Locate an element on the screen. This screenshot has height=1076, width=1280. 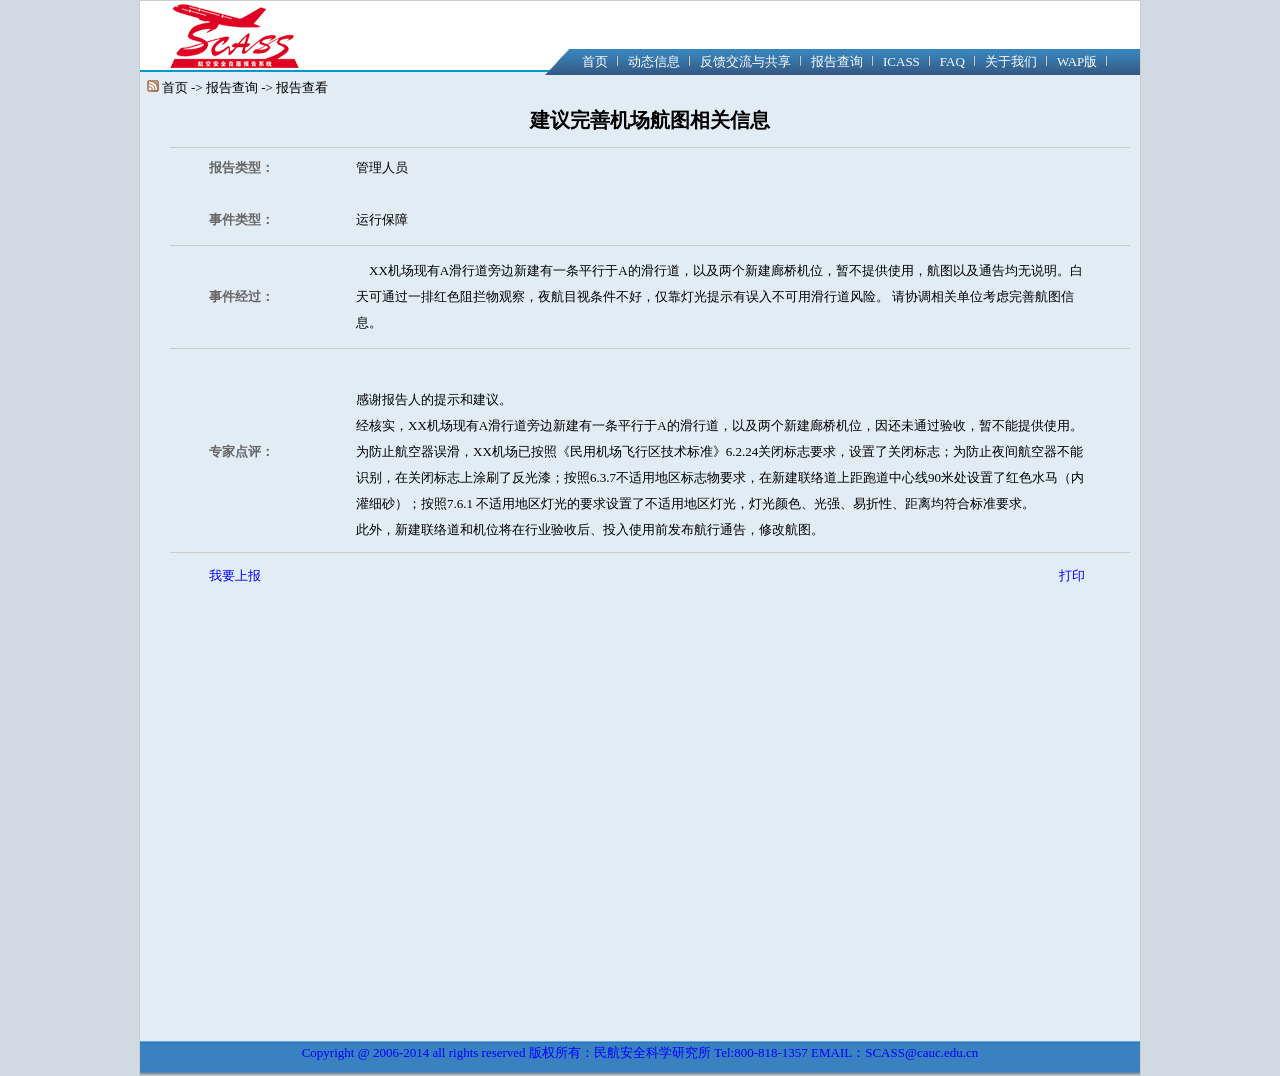
打印 is located at coordinates (1072, 575).